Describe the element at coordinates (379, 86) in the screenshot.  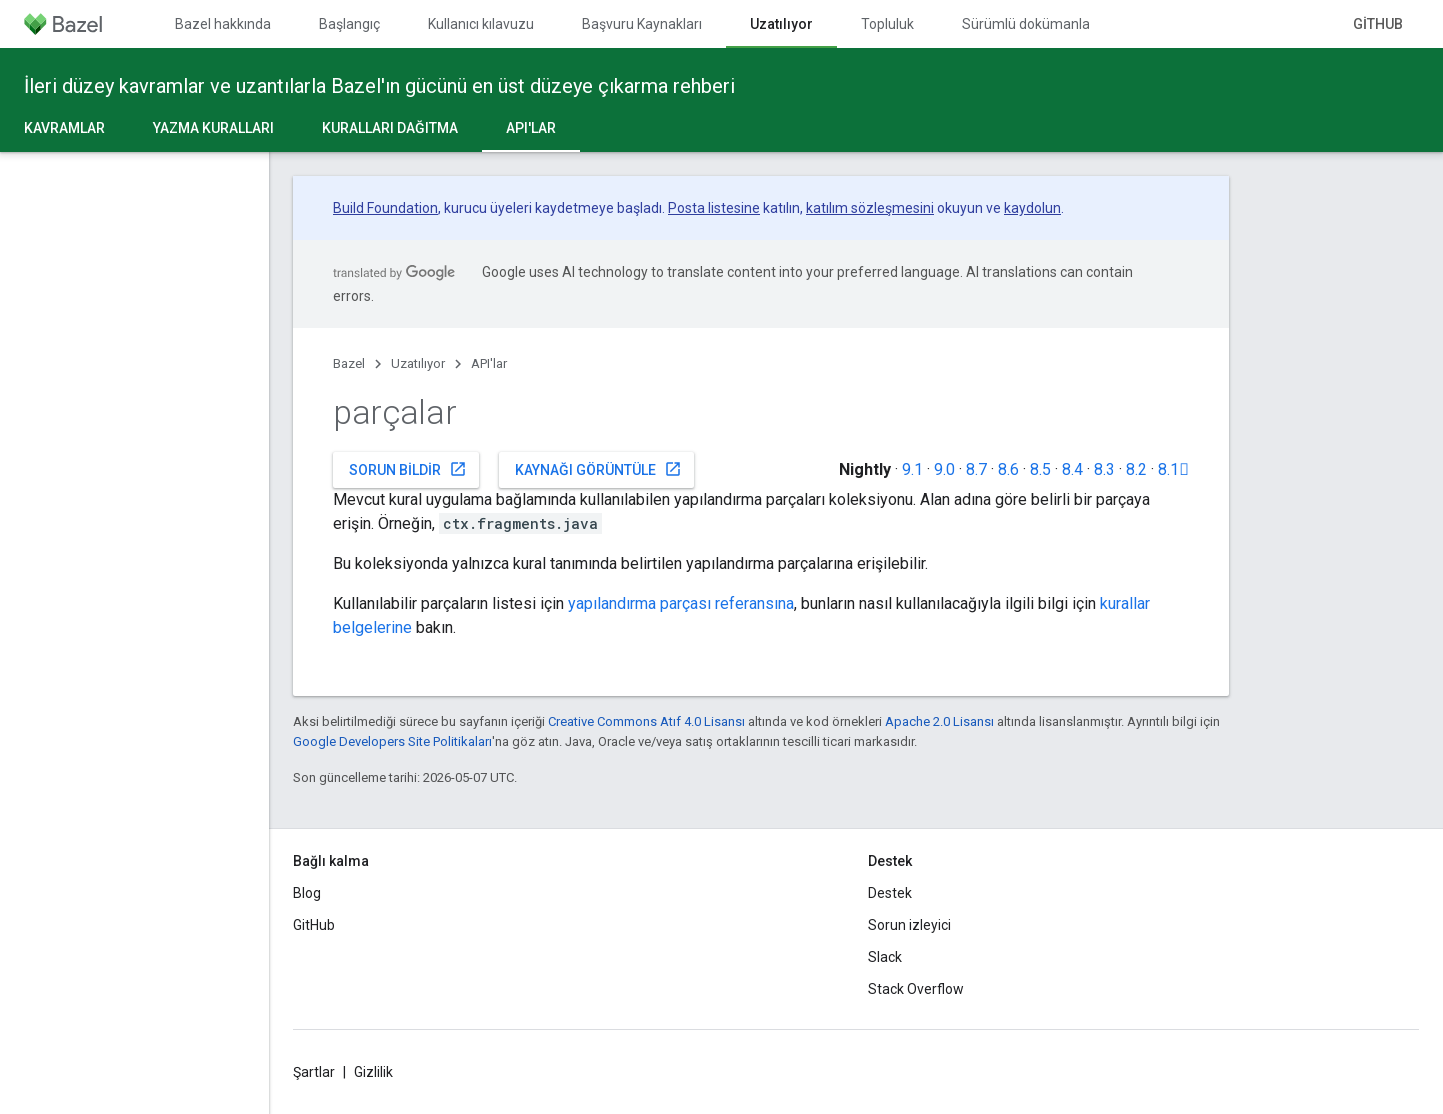
I see `İleri düzey kavramlar ve uzantılarla Bazel'ın gücünü en üst düzeye çıkarma rehberi` at that location.